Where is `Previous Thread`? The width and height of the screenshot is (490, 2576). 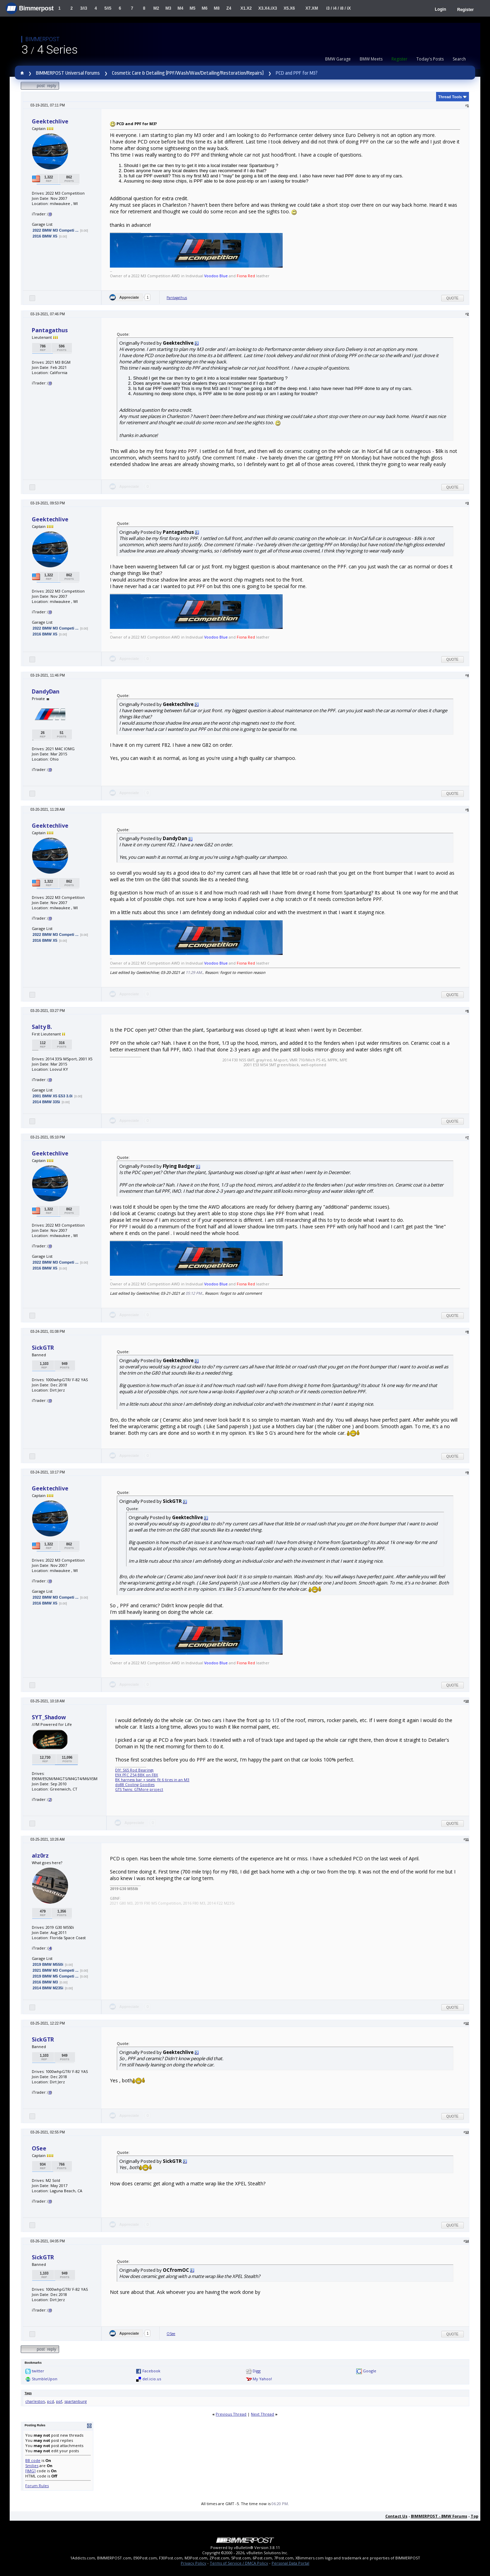 Previous Thread is located at coordinates (231, 2414).